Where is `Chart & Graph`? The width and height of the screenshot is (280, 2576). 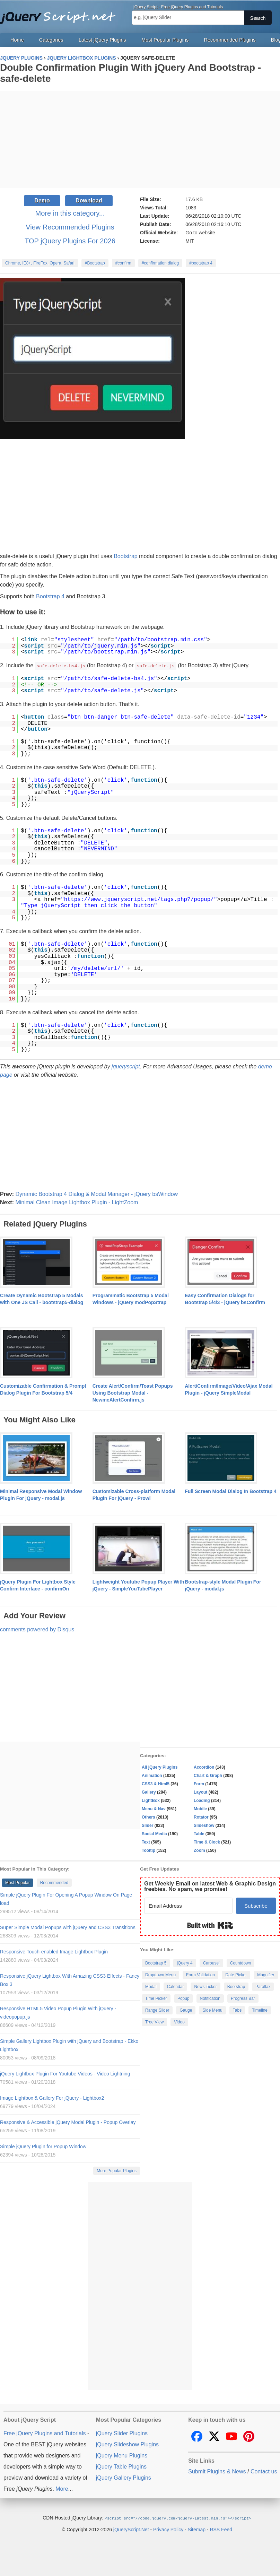
Chart & Graph is located at coordinates (208, 1775).